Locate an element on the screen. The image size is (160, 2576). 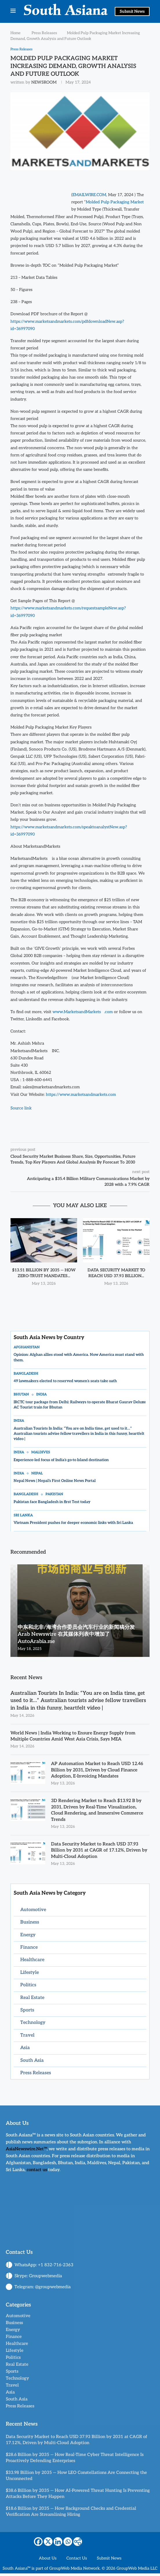
Source link is located at coordinates (21, 1108).